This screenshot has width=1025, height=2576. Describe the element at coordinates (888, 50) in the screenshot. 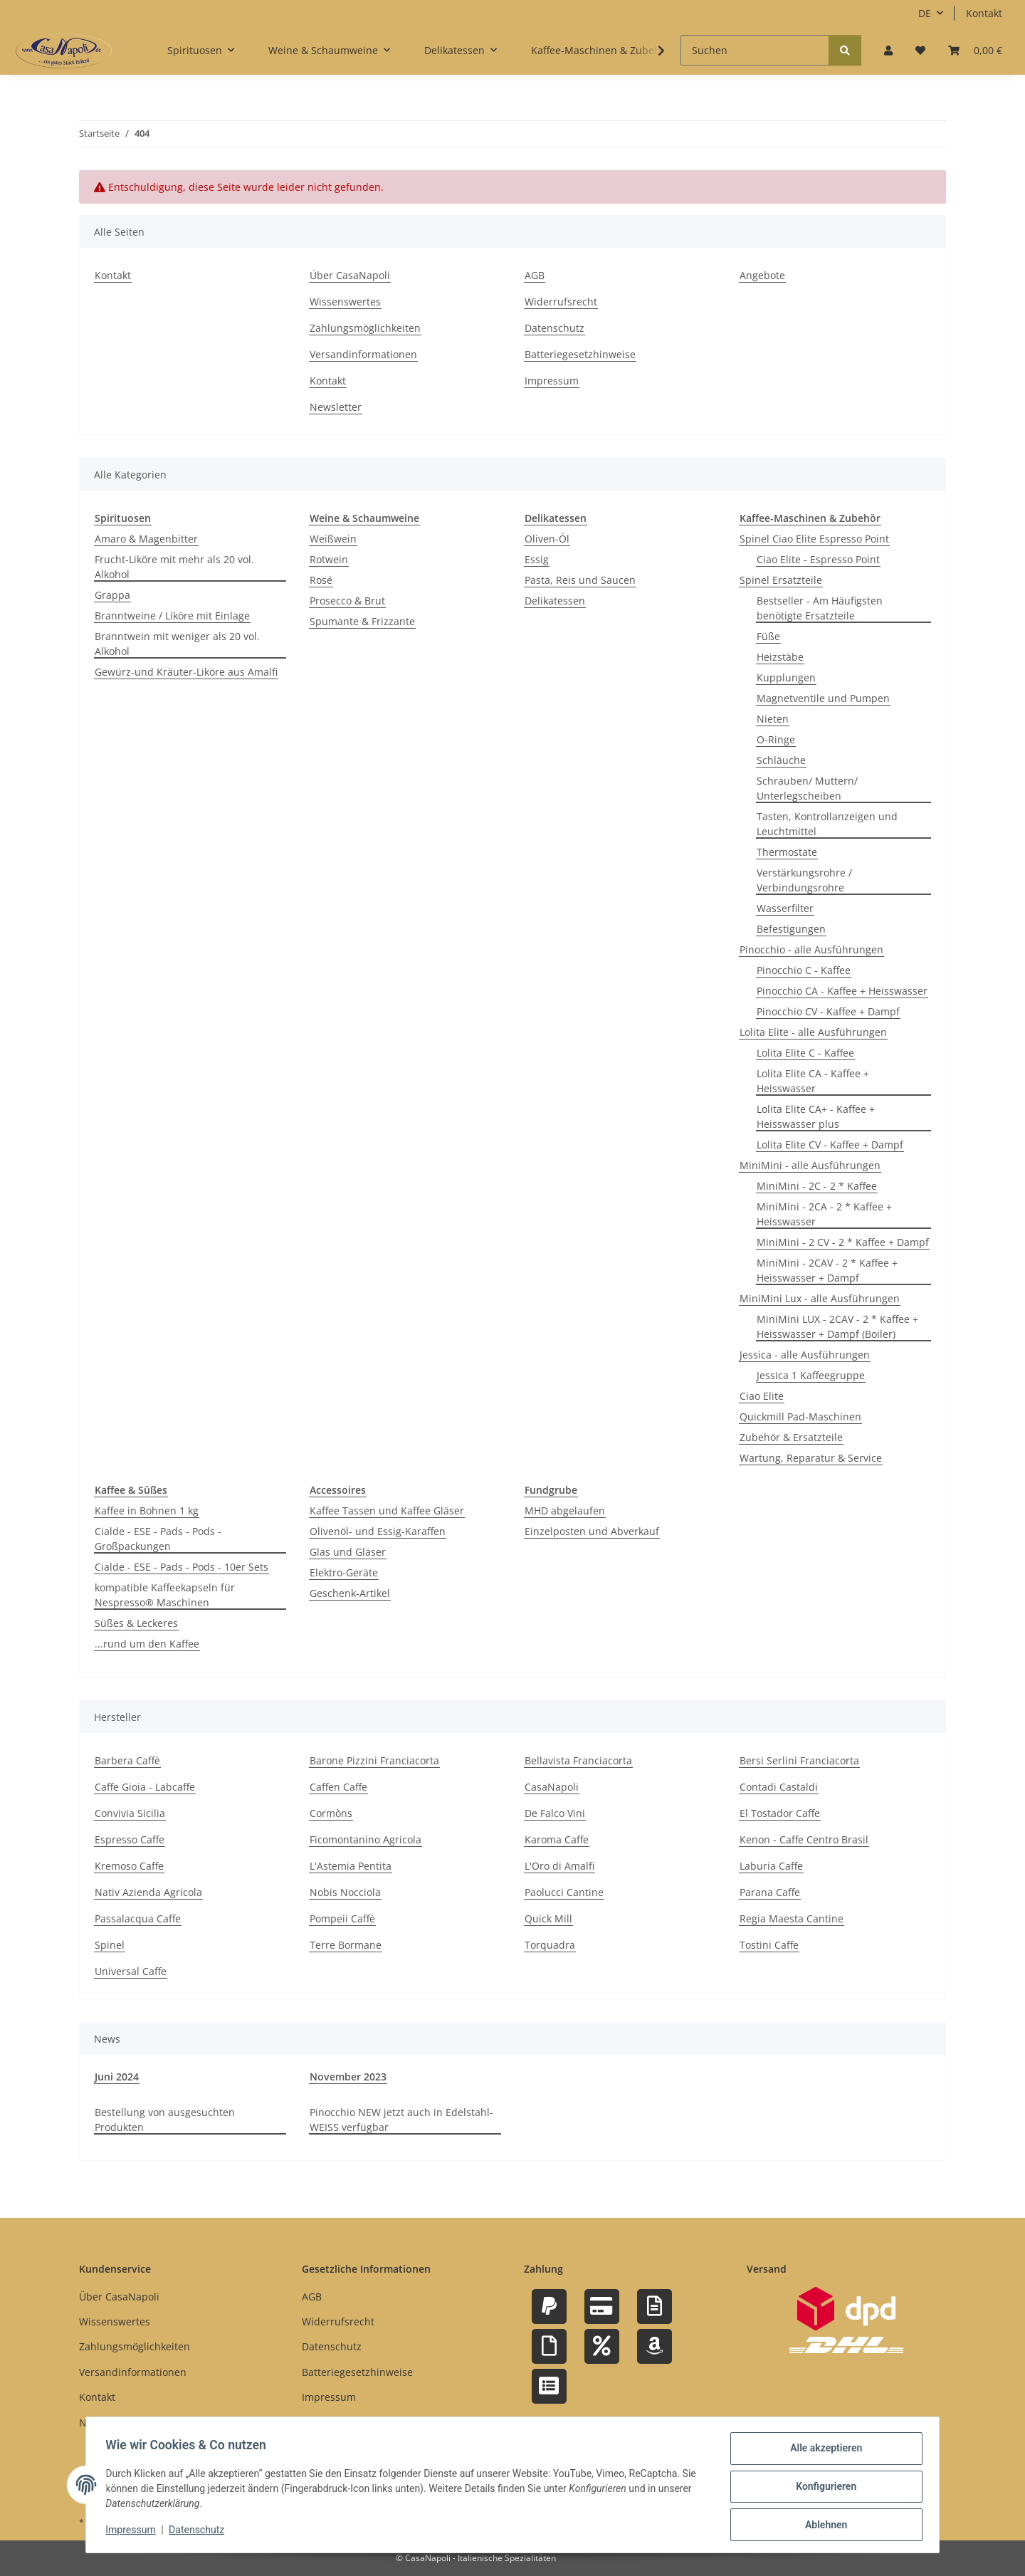

I see `[button]` at that location.